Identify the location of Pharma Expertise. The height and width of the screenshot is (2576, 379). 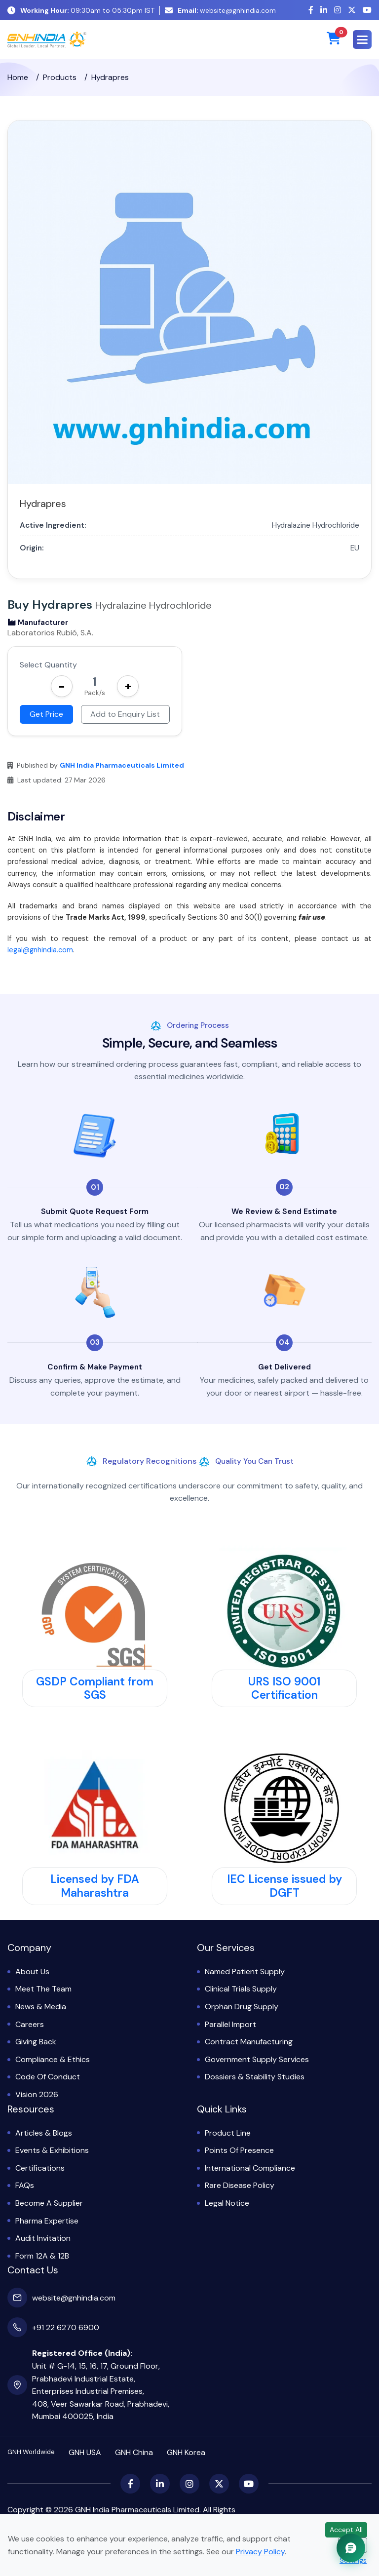
(46, 2221).